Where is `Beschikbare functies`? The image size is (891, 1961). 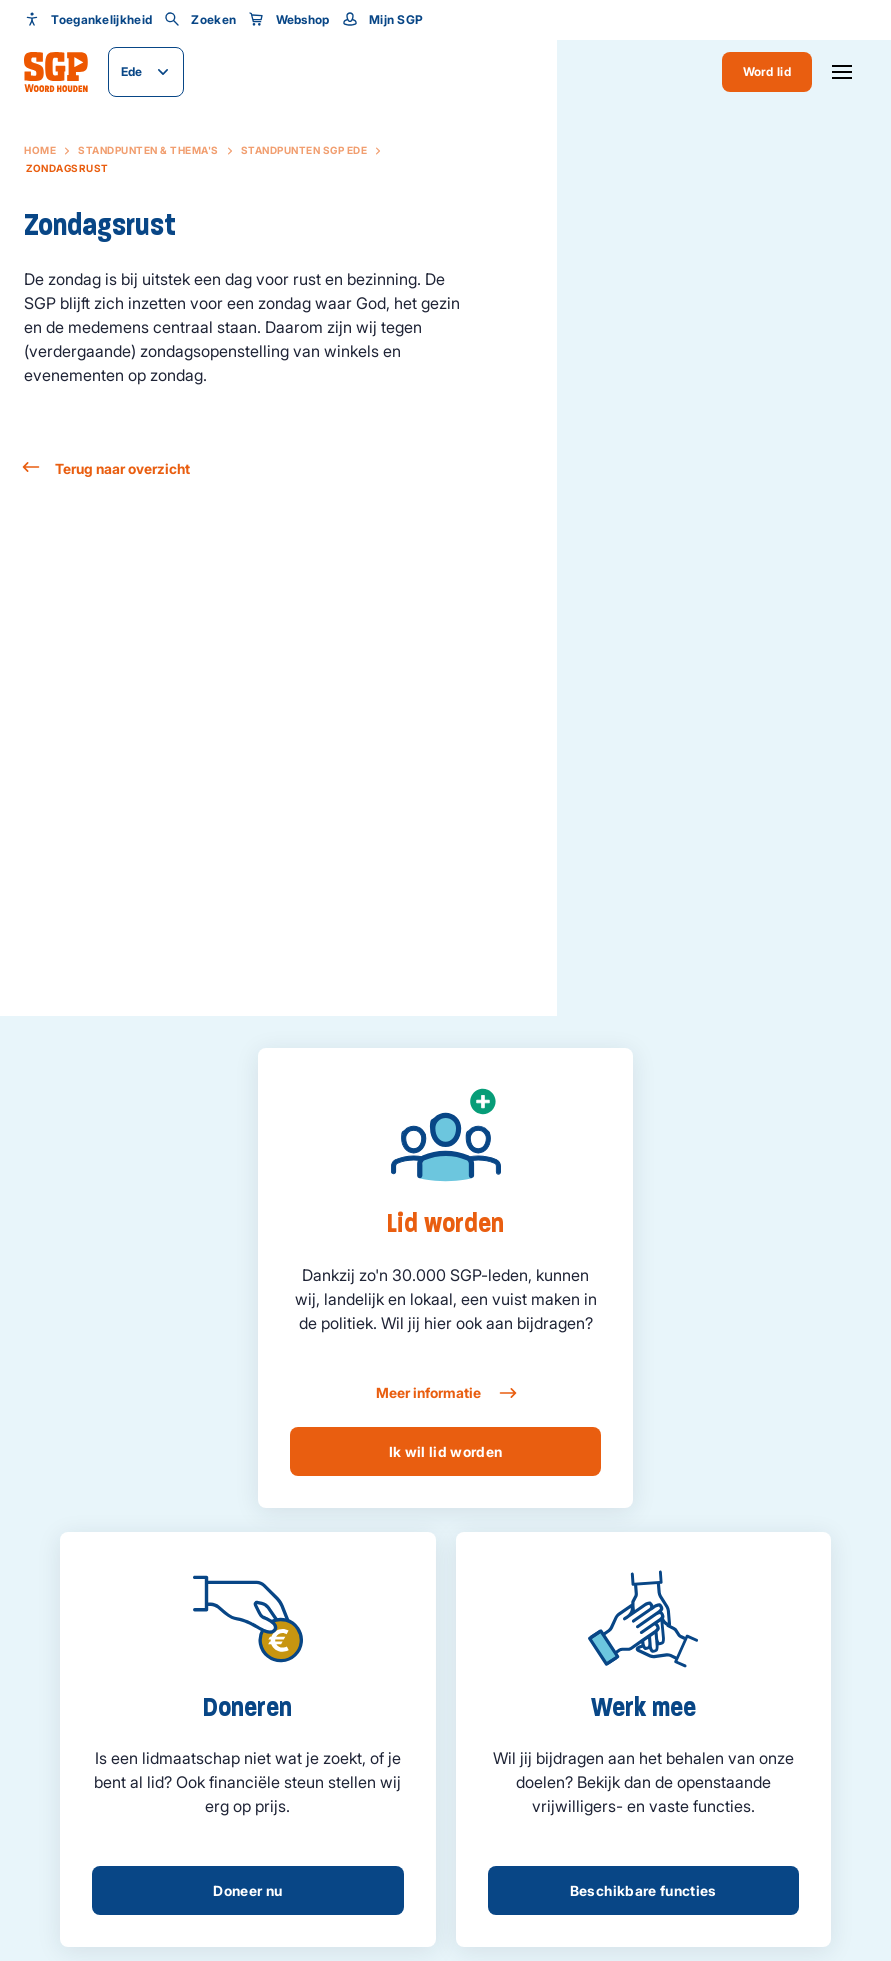 Beschikbare functies is located at coordinates (643, 1890).